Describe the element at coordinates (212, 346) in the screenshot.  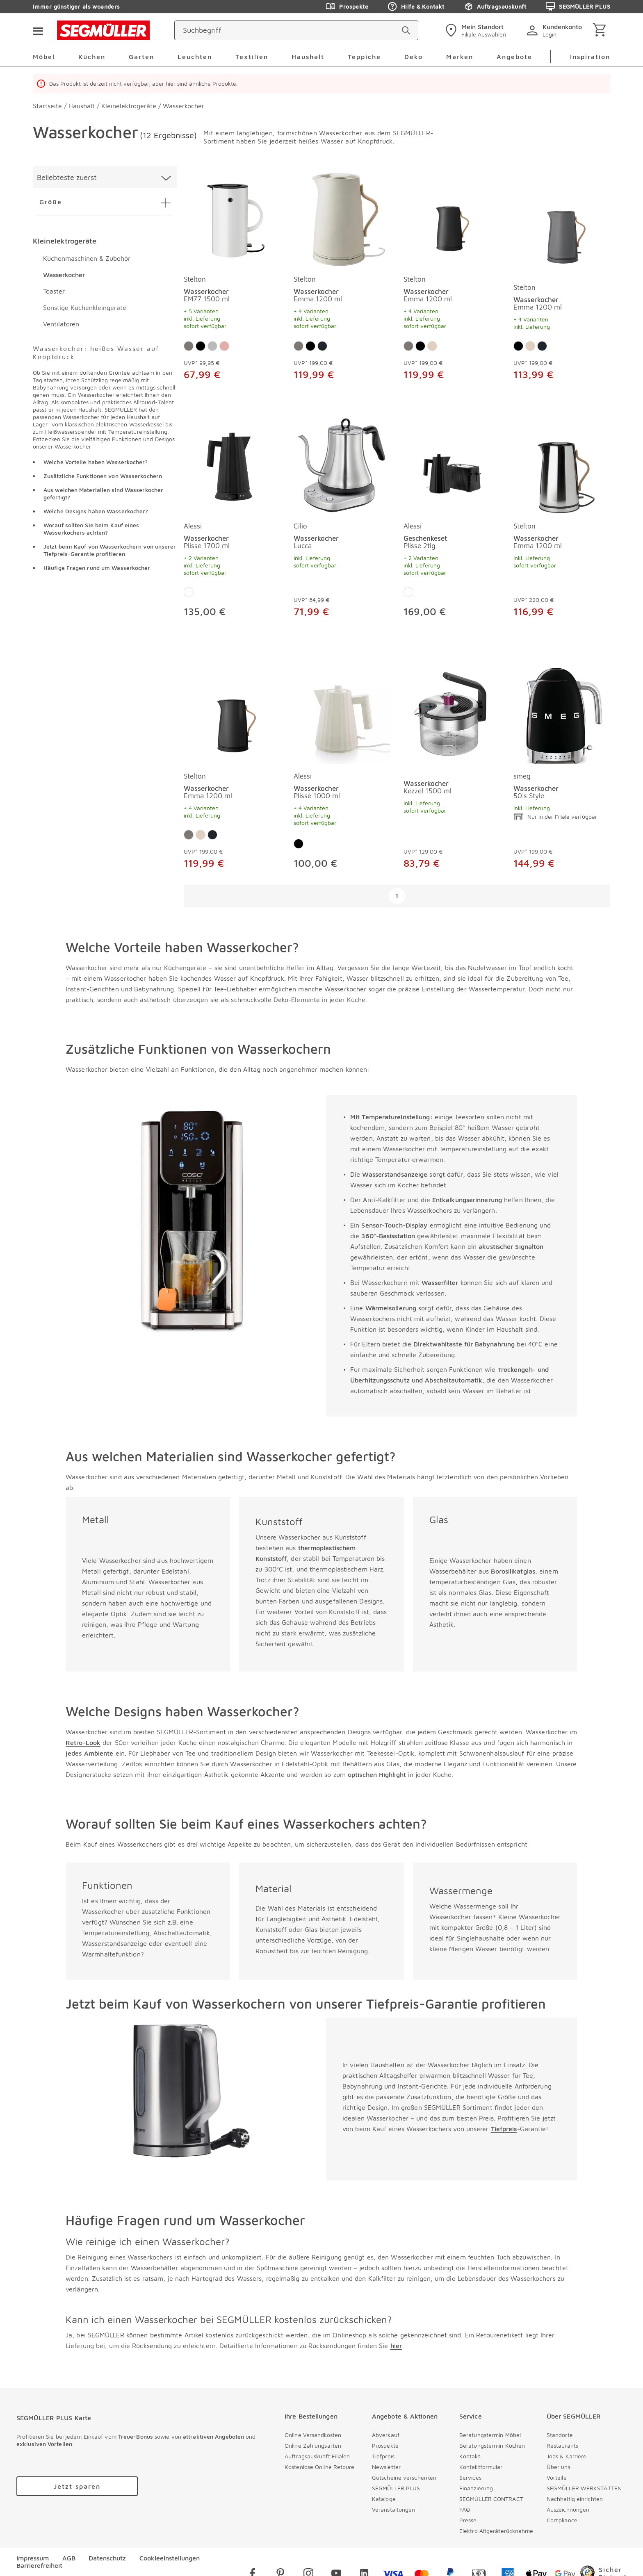
I see `[Farbe: Silber]` at that location.